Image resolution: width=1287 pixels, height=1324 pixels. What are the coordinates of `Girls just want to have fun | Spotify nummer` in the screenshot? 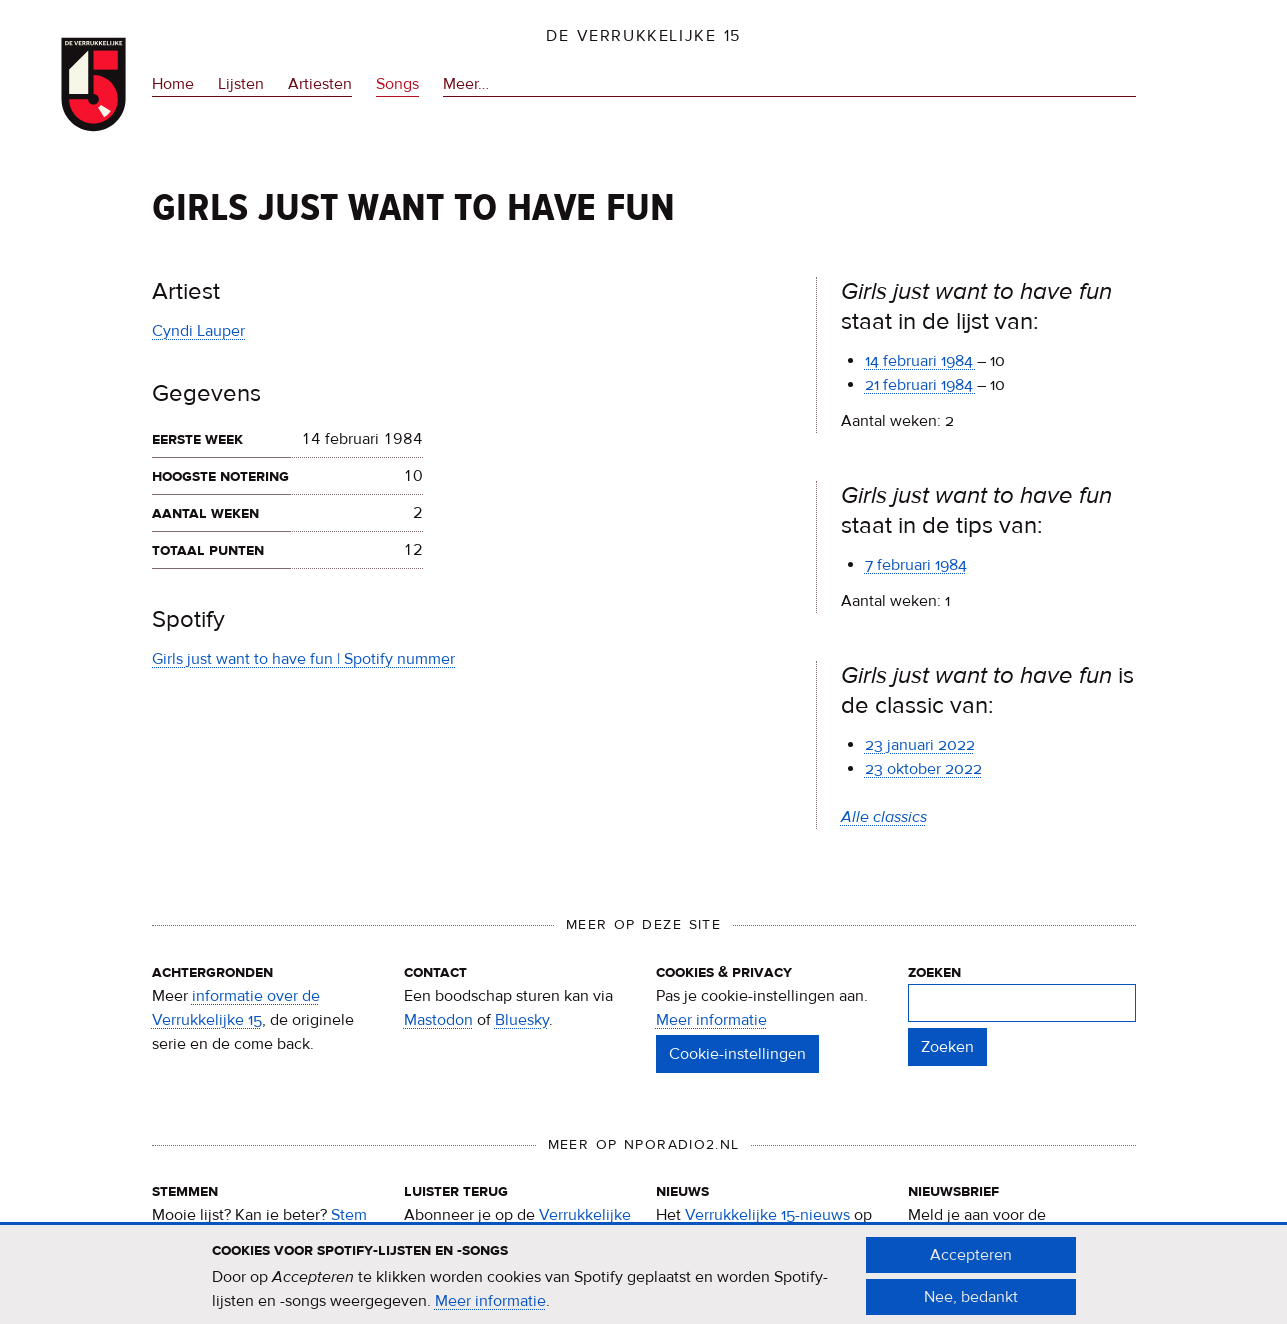 It's located at (303, 659).